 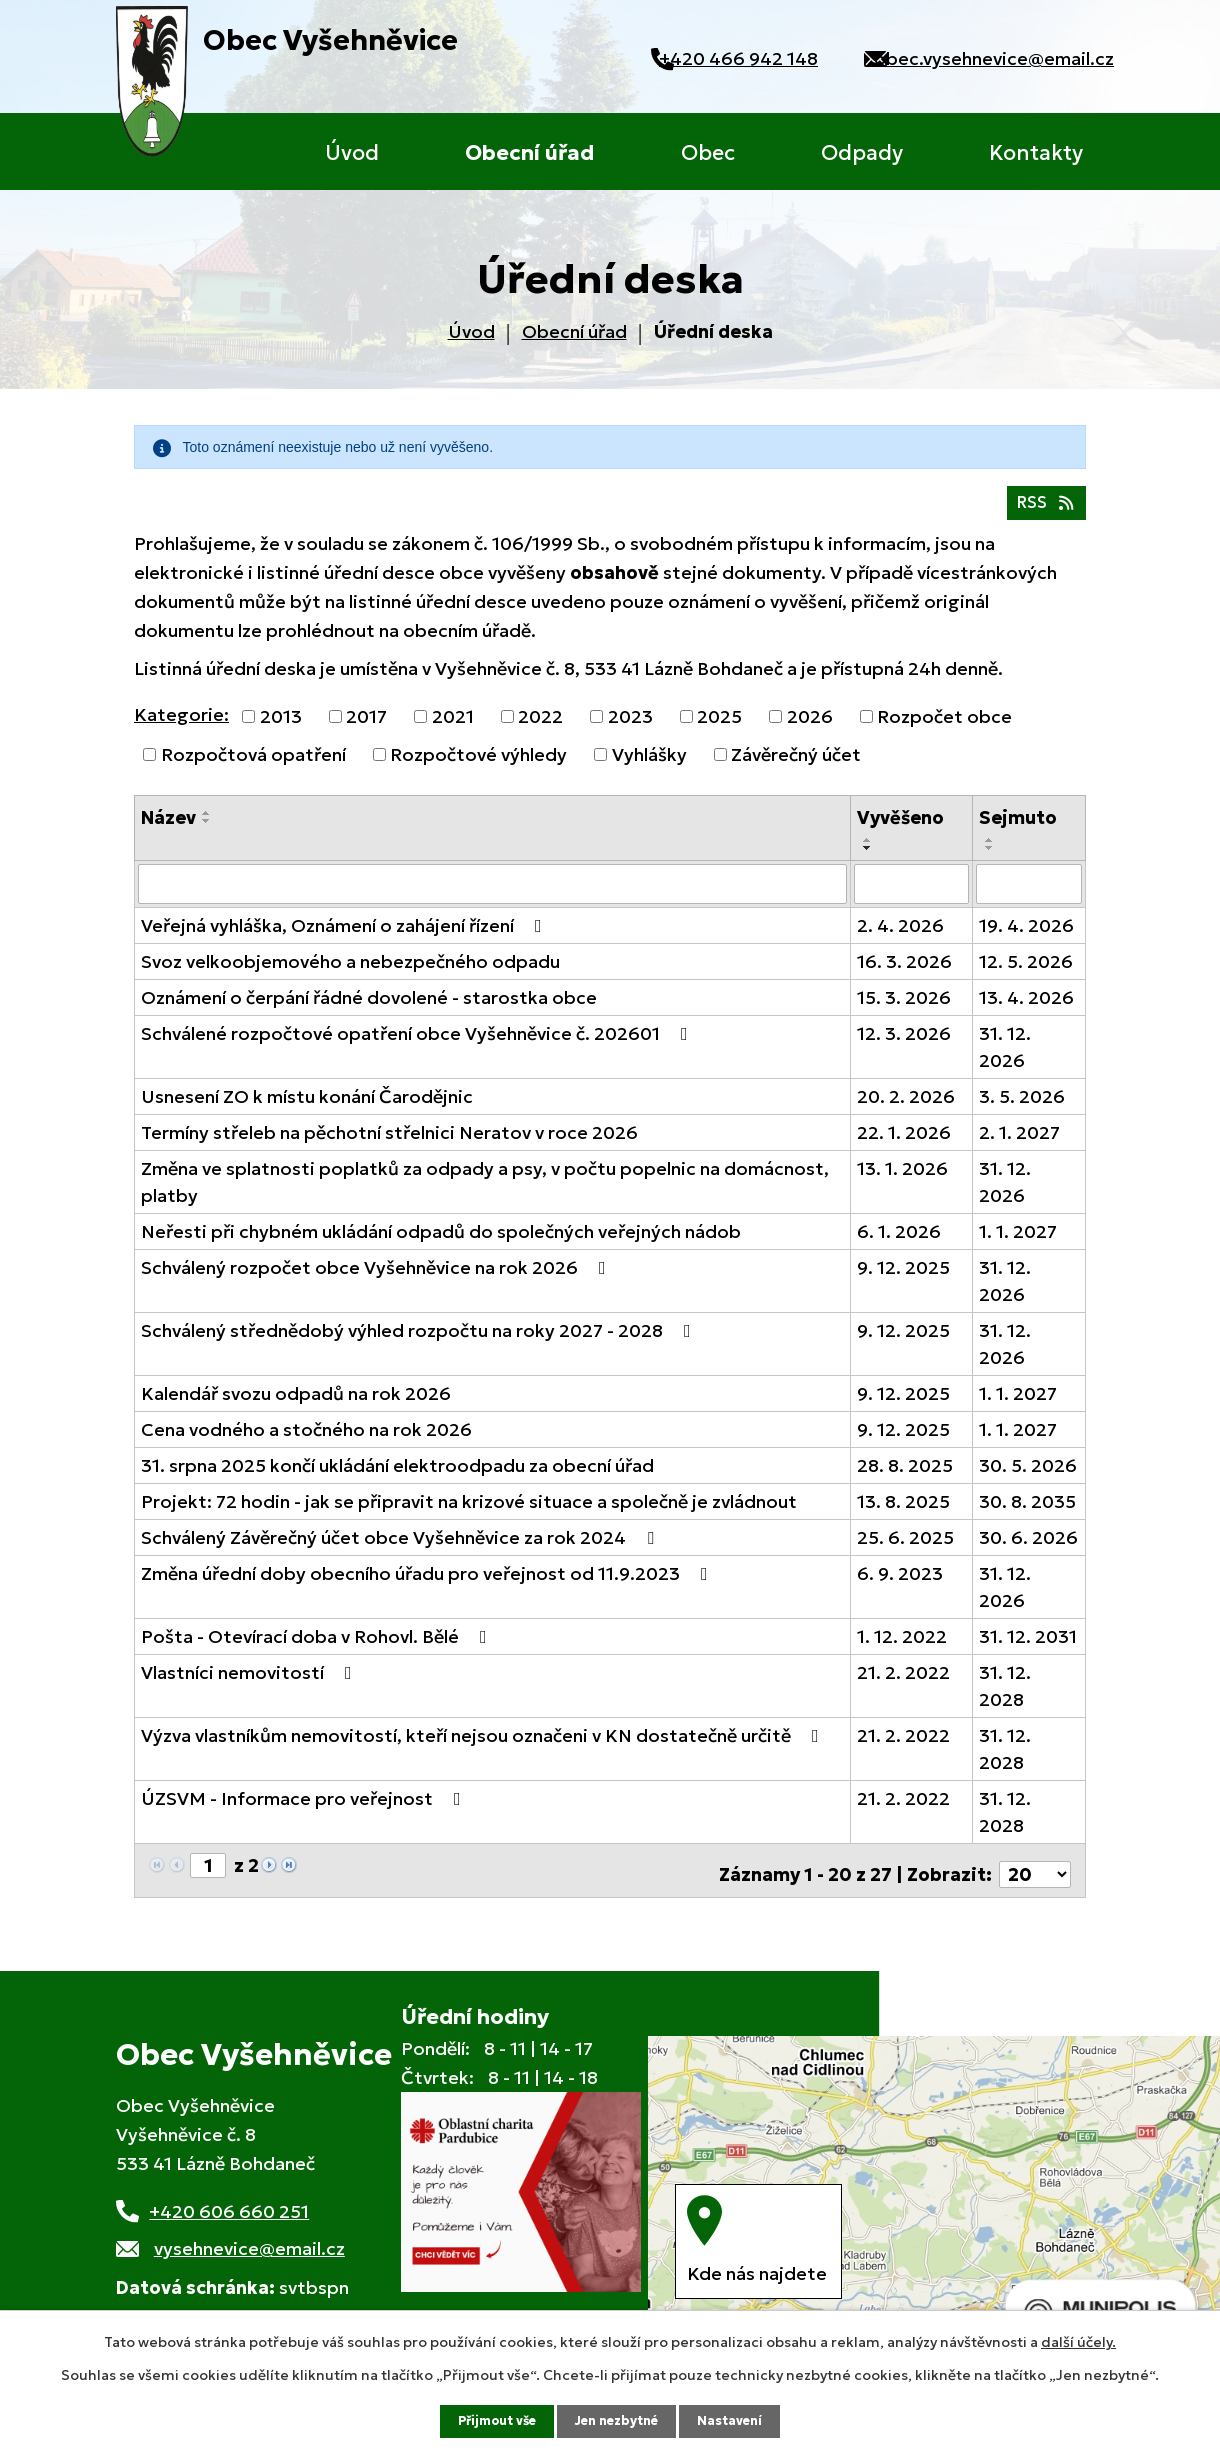 What do you see at coordinates (810, 728) in the screenshot?
I see `2026` at bounding box center [810, 728].